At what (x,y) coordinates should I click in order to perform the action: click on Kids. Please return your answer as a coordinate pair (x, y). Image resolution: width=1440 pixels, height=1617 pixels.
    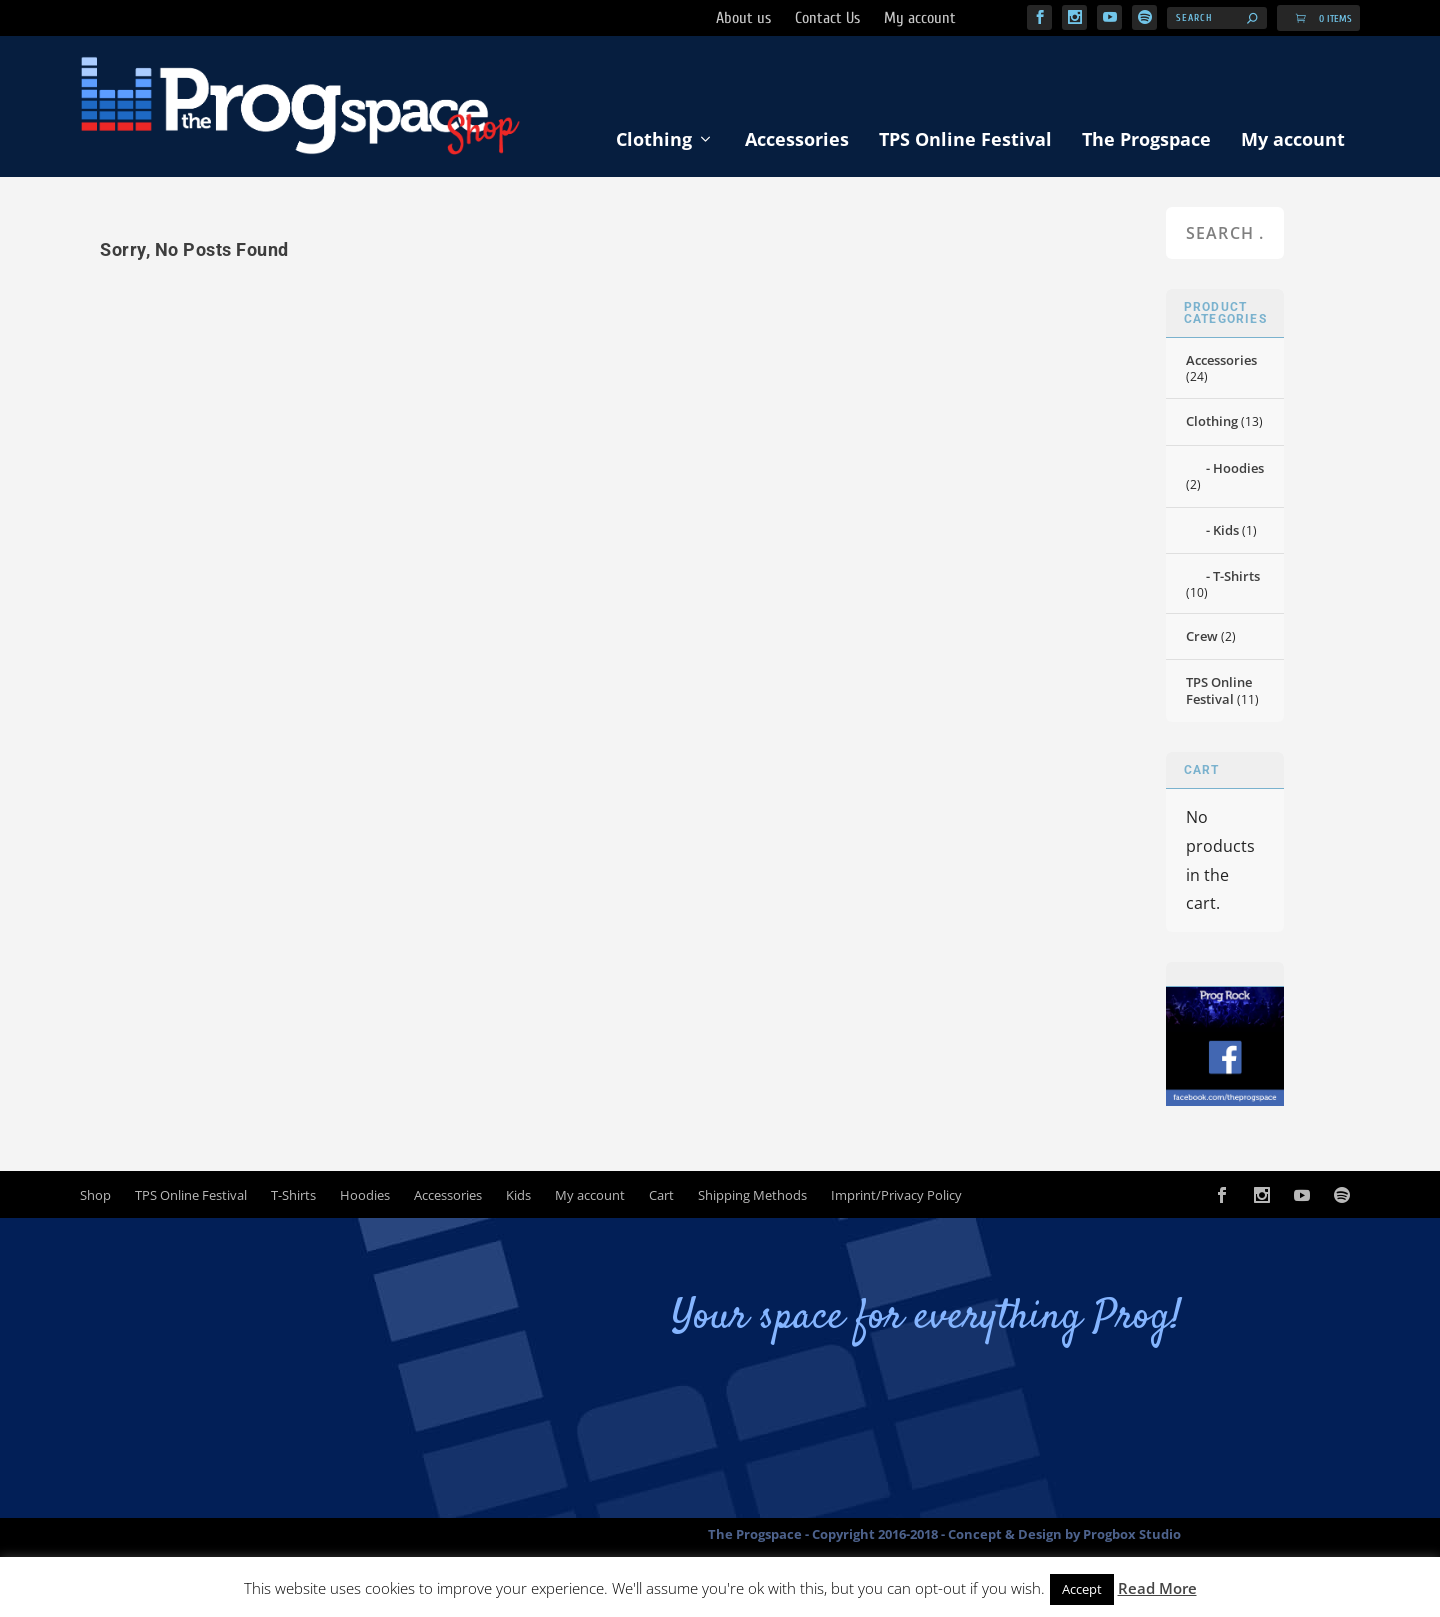
    Looking at the image, I should click on (1226, 530).